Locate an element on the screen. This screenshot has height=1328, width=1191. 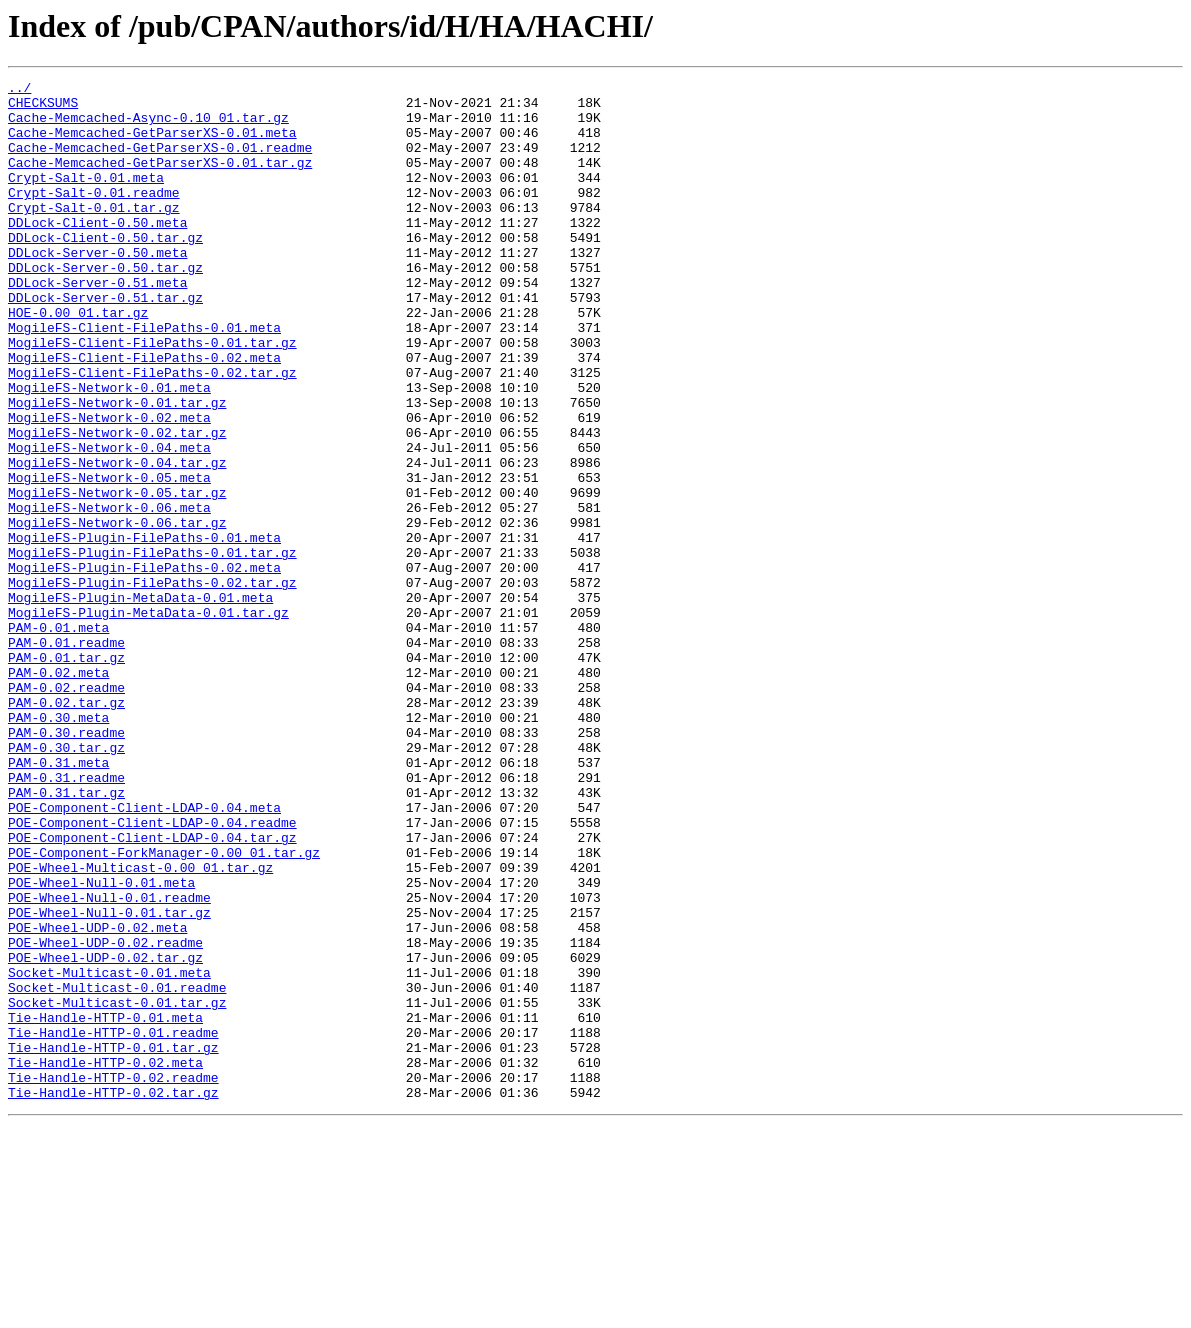
Tie-Handle-HTTP-0.02.meta is located at coordinates (105, 1260).